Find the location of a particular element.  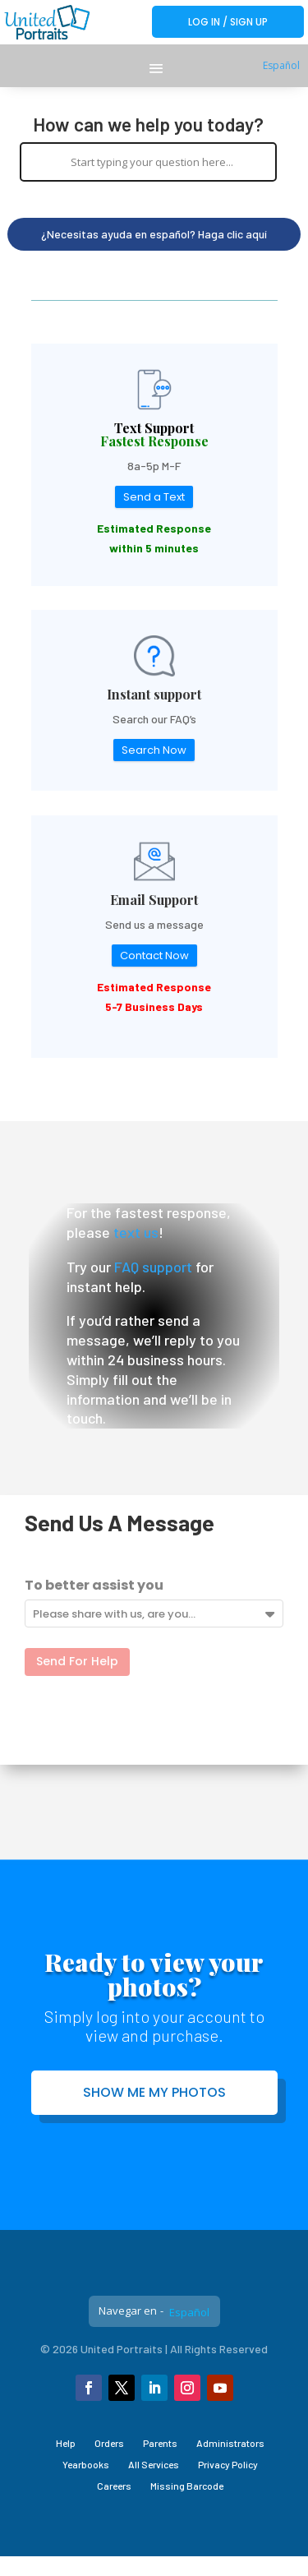

Search Now is located at coordinates (154, 750).